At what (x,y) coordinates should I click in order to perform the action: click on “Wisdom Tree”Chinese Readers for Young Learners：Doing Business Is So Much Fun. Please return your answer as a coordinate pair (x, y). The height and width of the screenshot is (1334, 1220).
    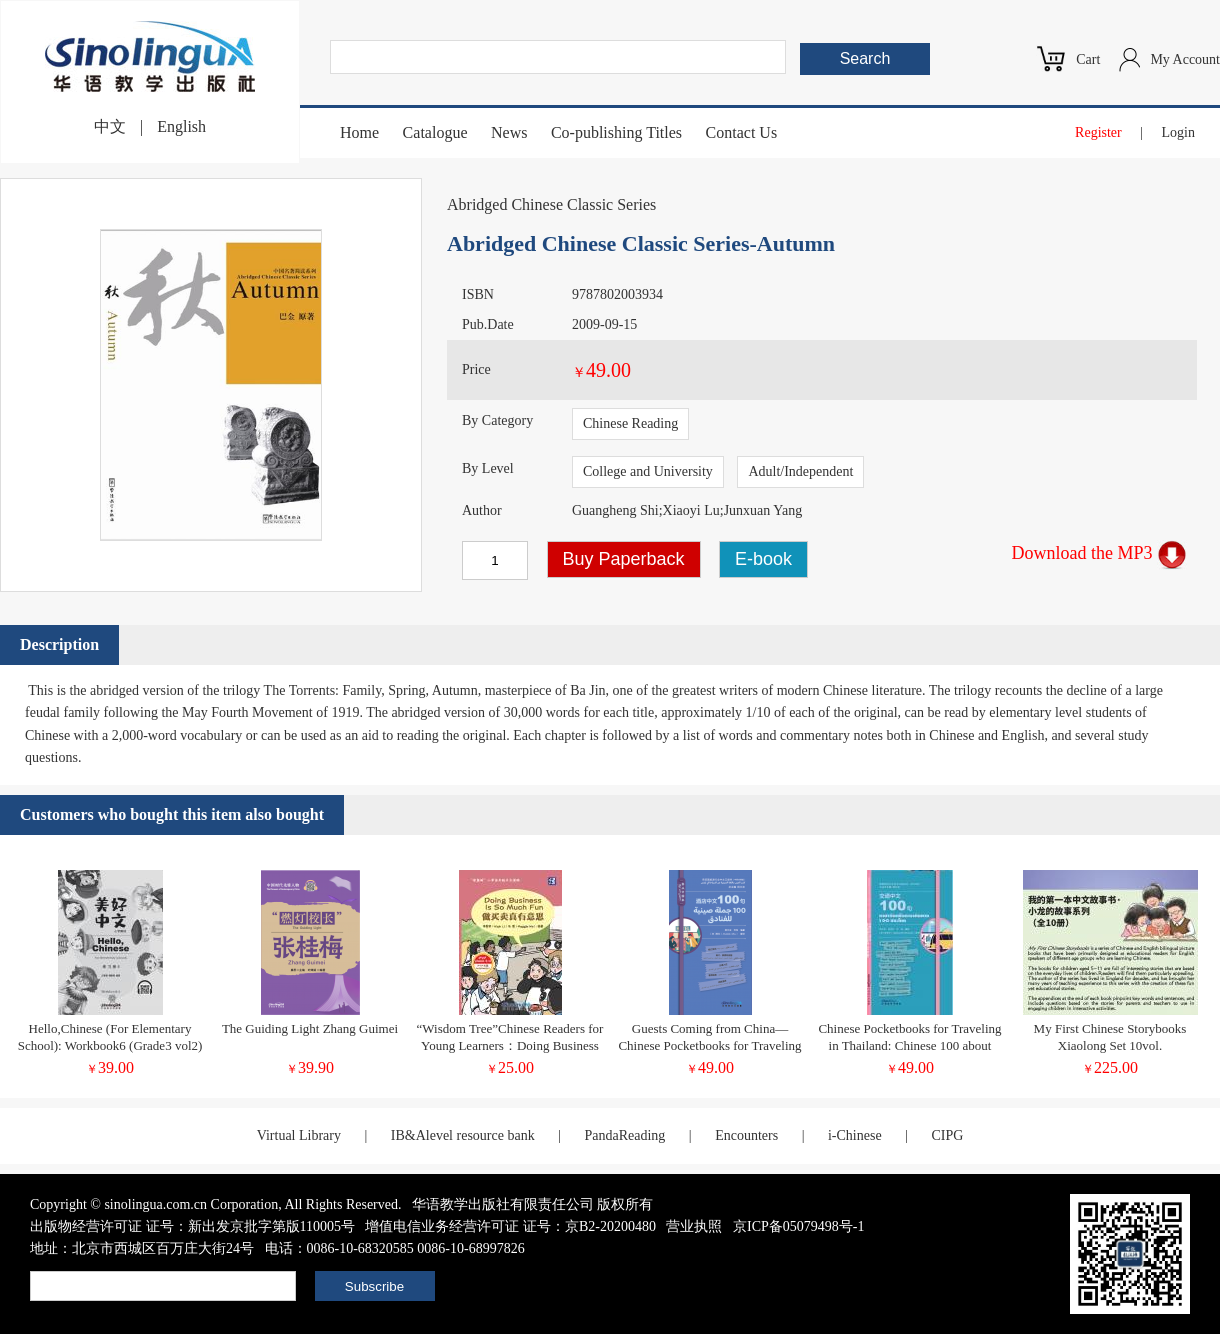
    Looking at the image, I should click on (510, 1045).